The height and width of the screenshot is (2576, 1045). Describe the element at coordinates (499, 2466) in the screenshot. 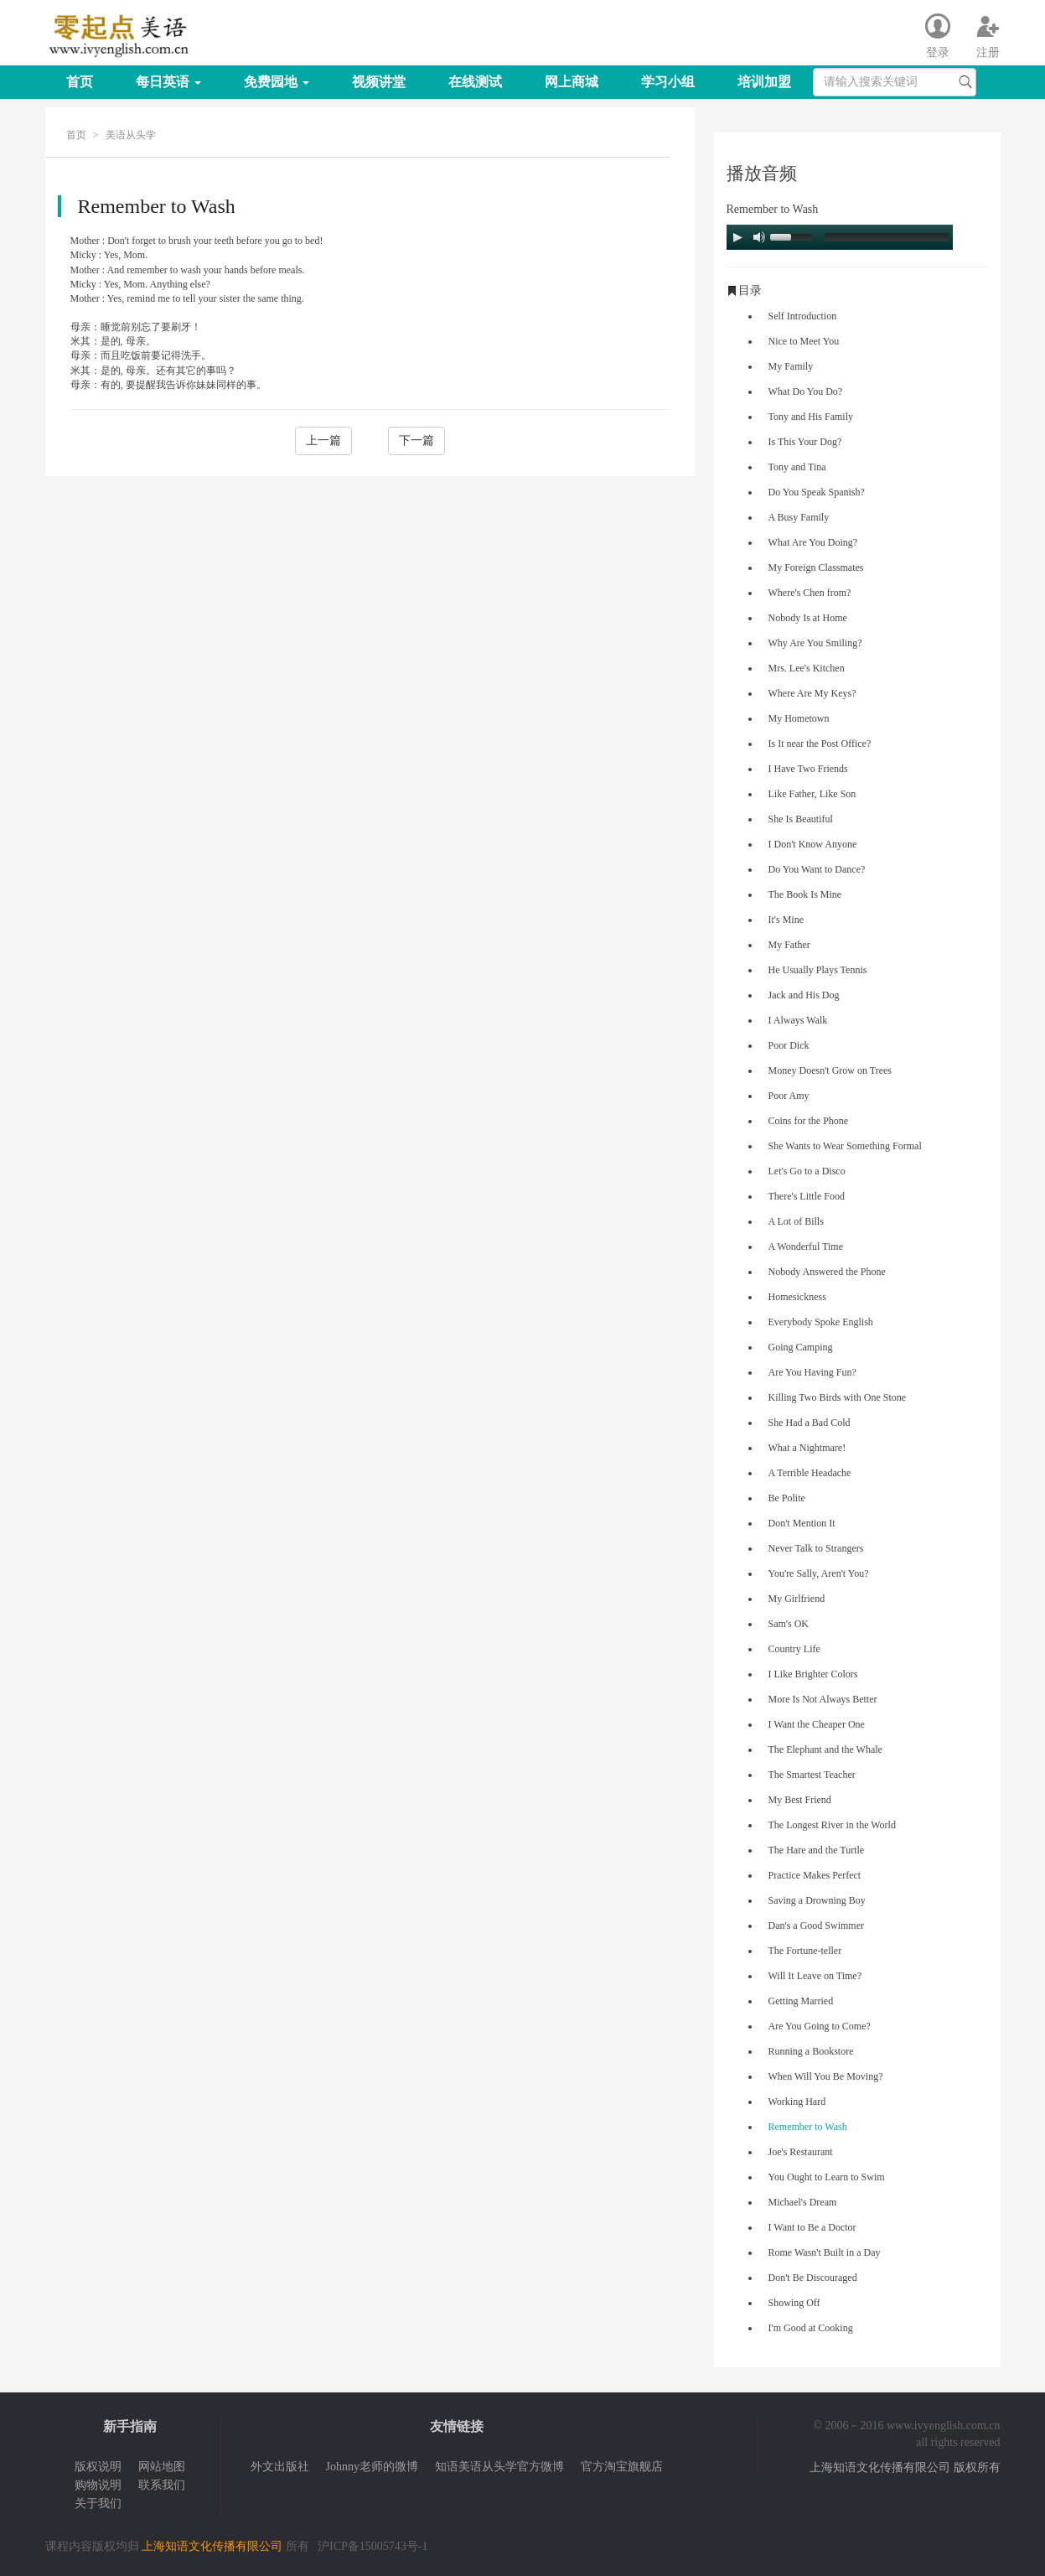

I see `知语美语从头学官方微博` at that location.